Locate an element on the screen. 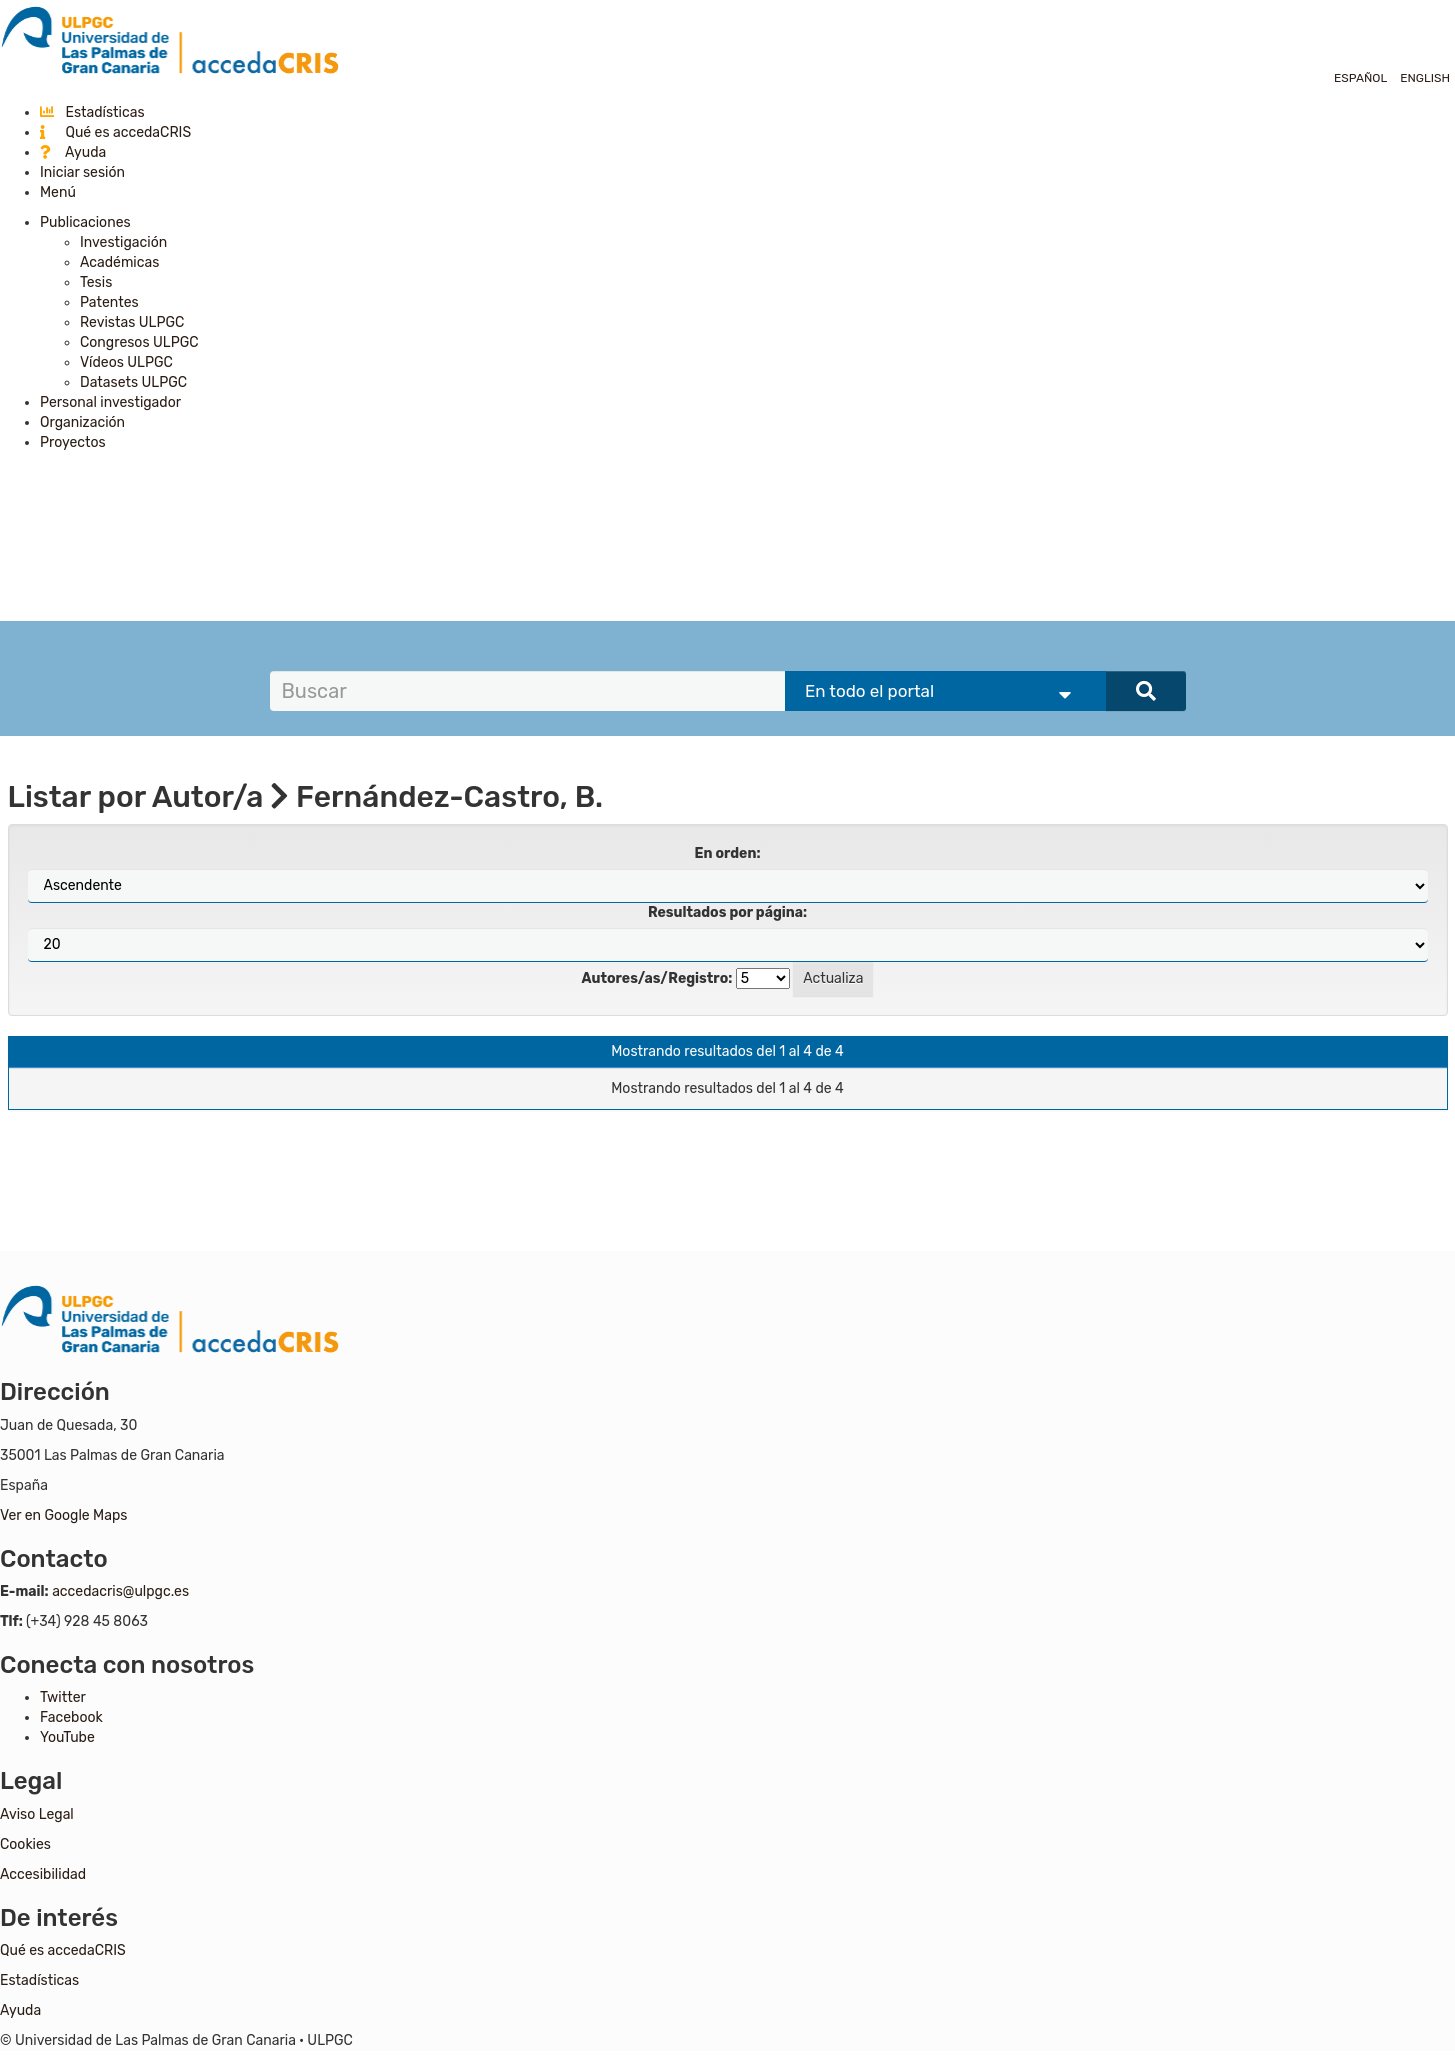 The height and width of the screenshot is (2061, 1455). Personal investigador is located at coordinates (110, 402).